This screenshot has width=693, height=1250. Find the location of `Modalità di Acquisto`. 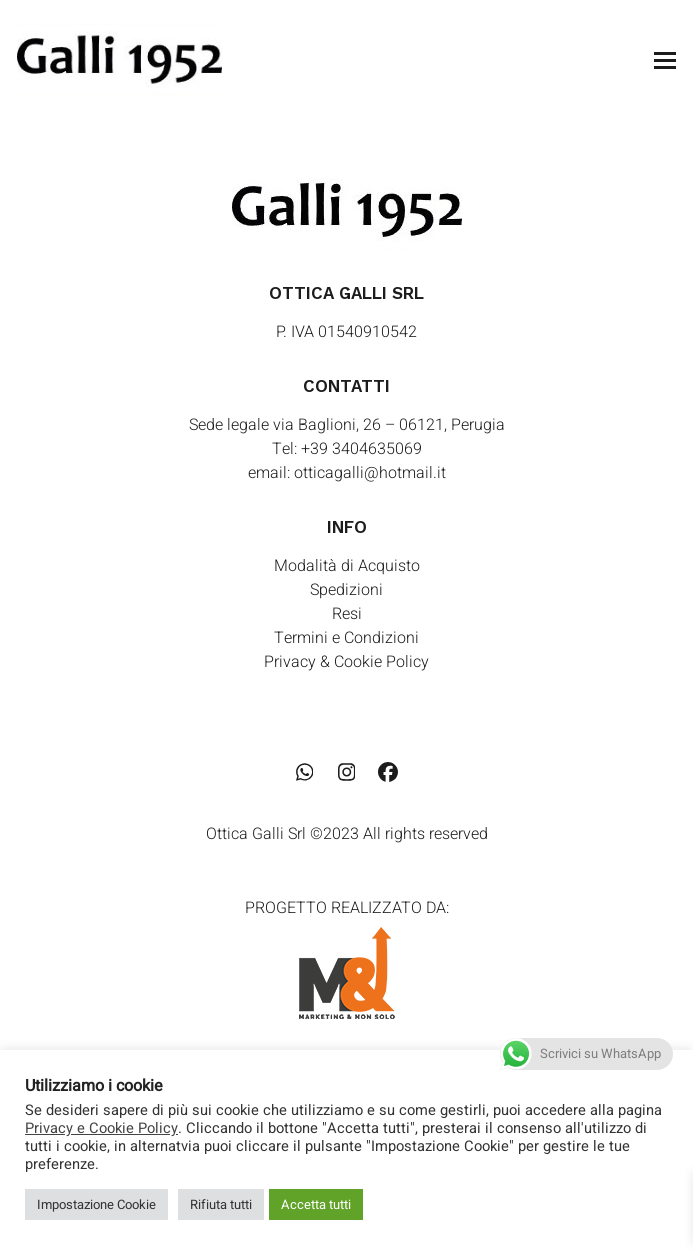

Modalità di Acquisto is located at coordinates (347, 566).